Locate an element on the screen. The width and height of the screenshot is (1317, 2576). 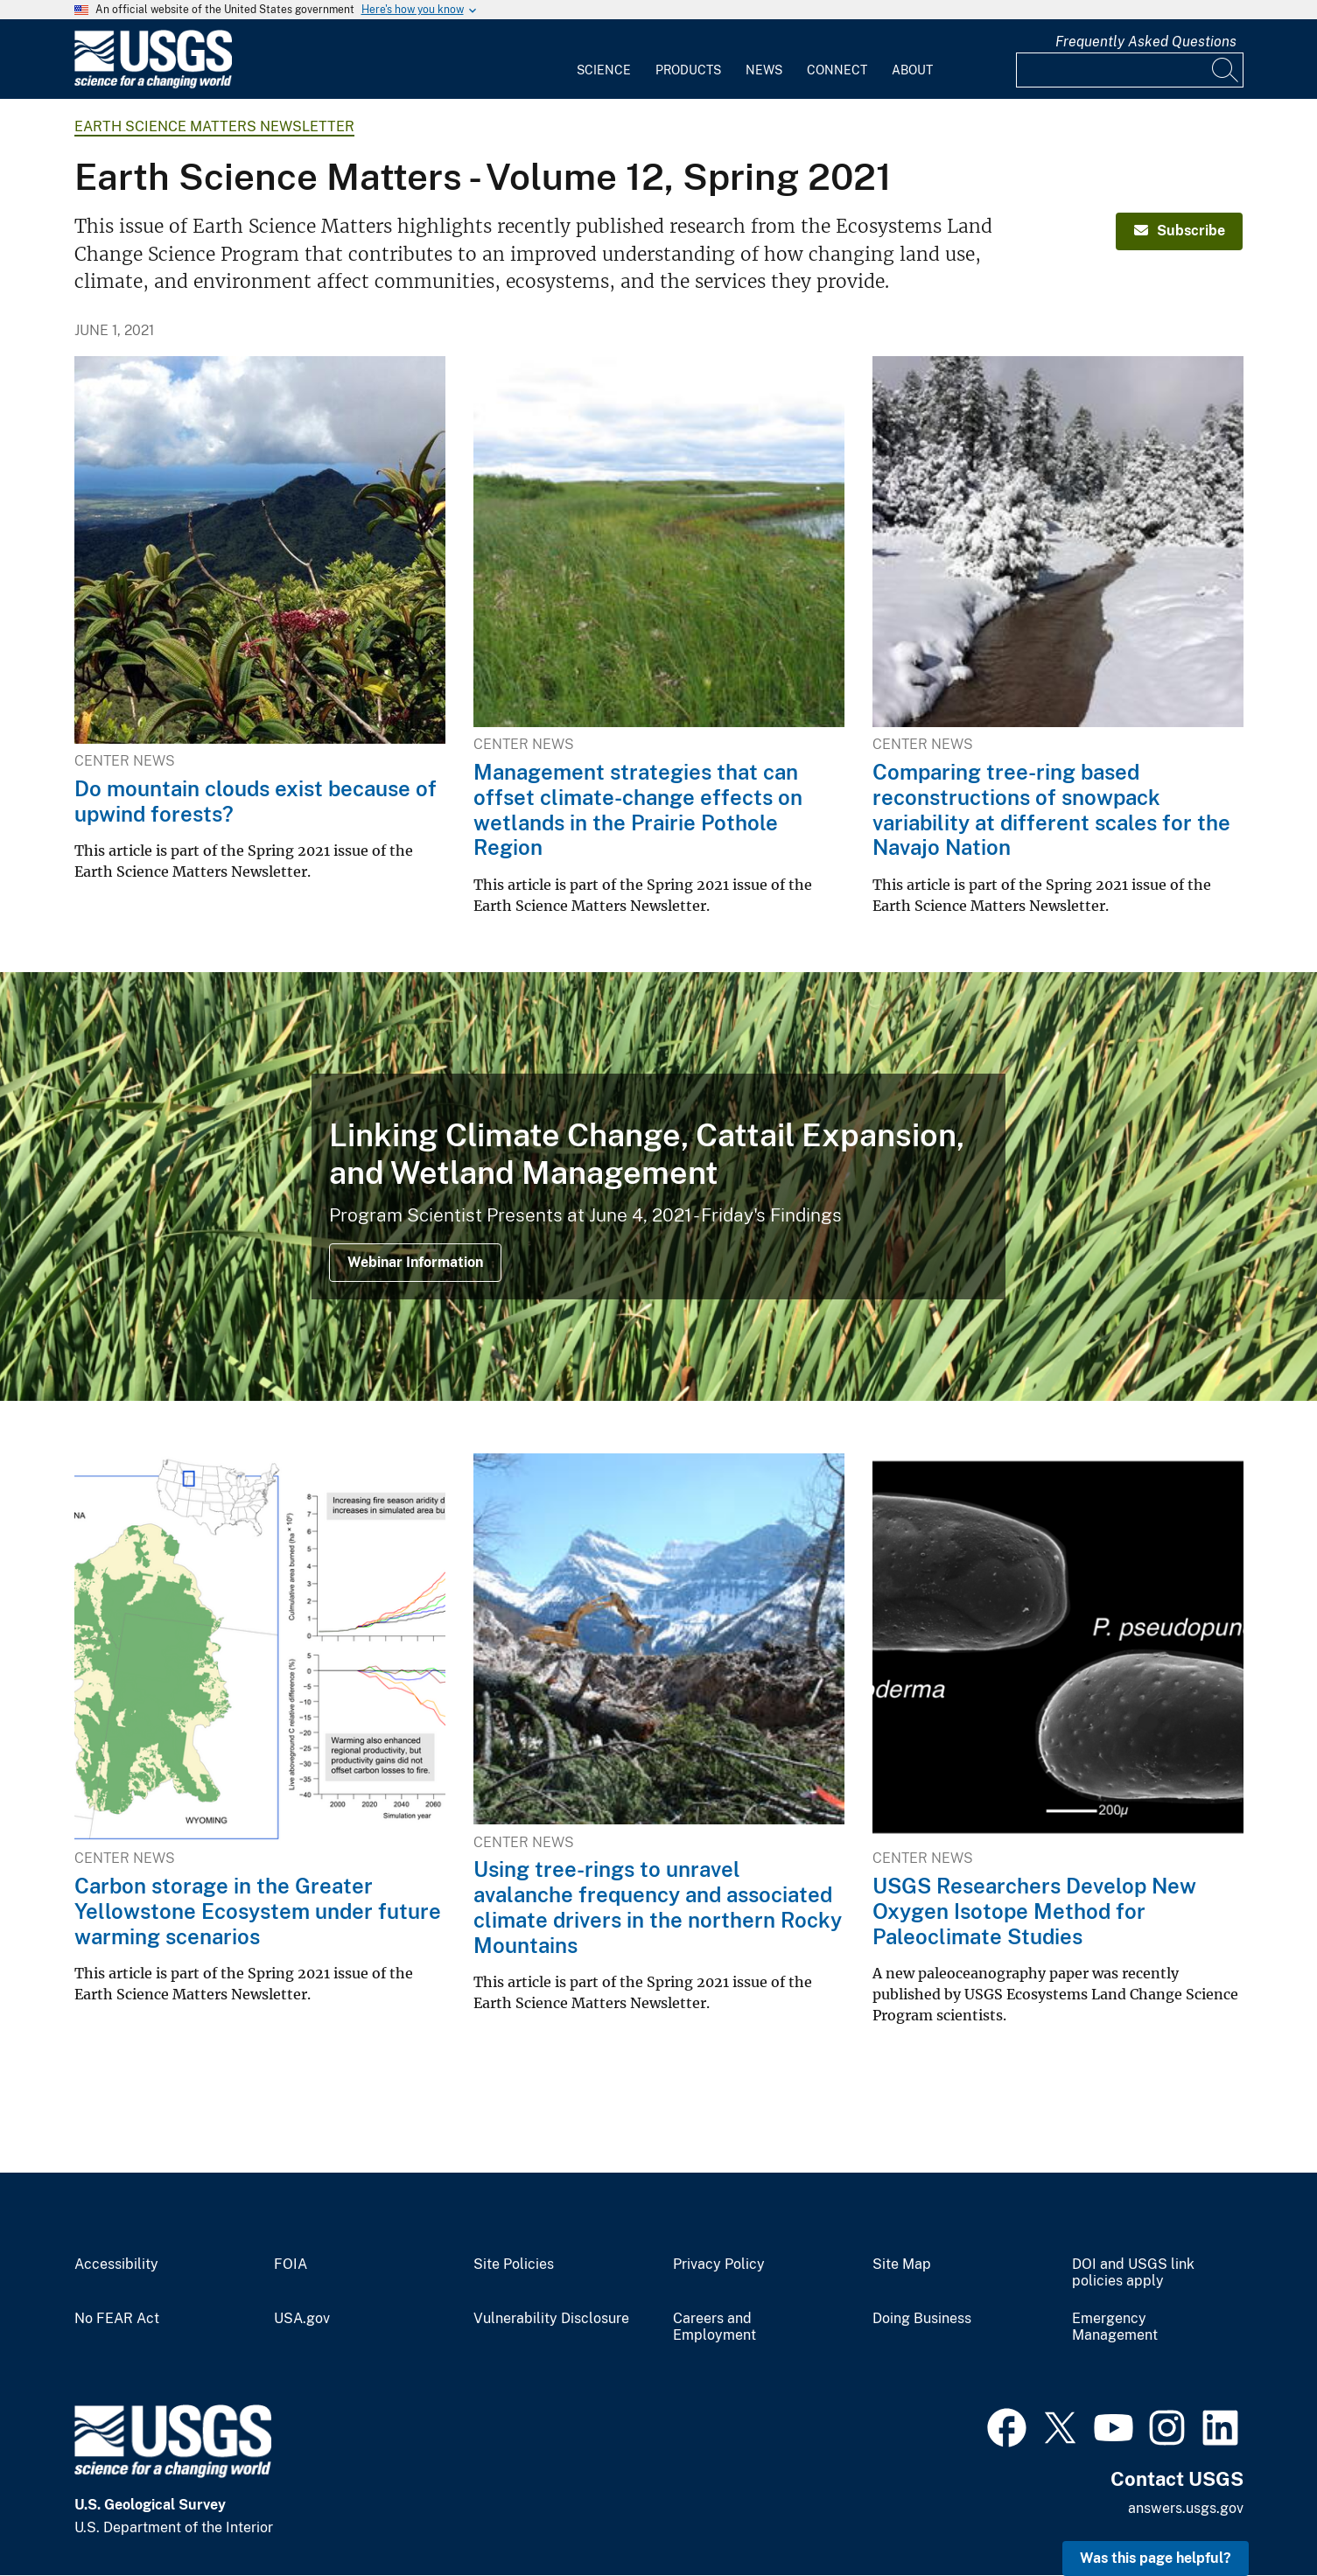
[menuitem] is located at coordinates (603, 59).